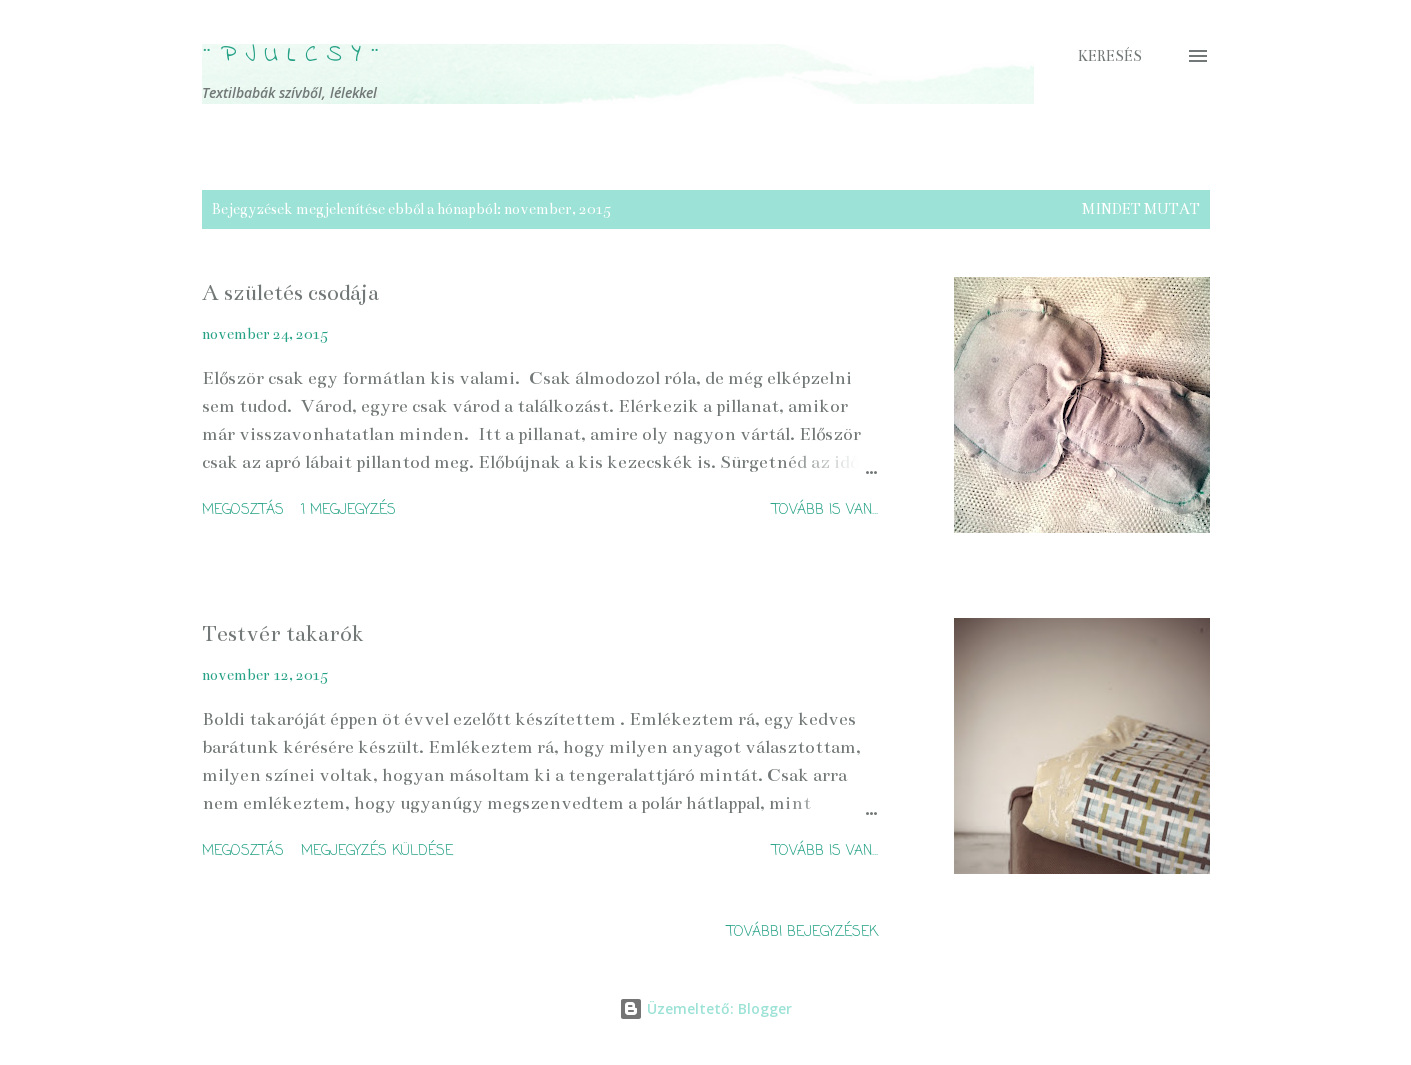  What do you see at coordinates (825, 510) in the screenshot?
I see `Tovább is van...` at bounding box center [825, 510].